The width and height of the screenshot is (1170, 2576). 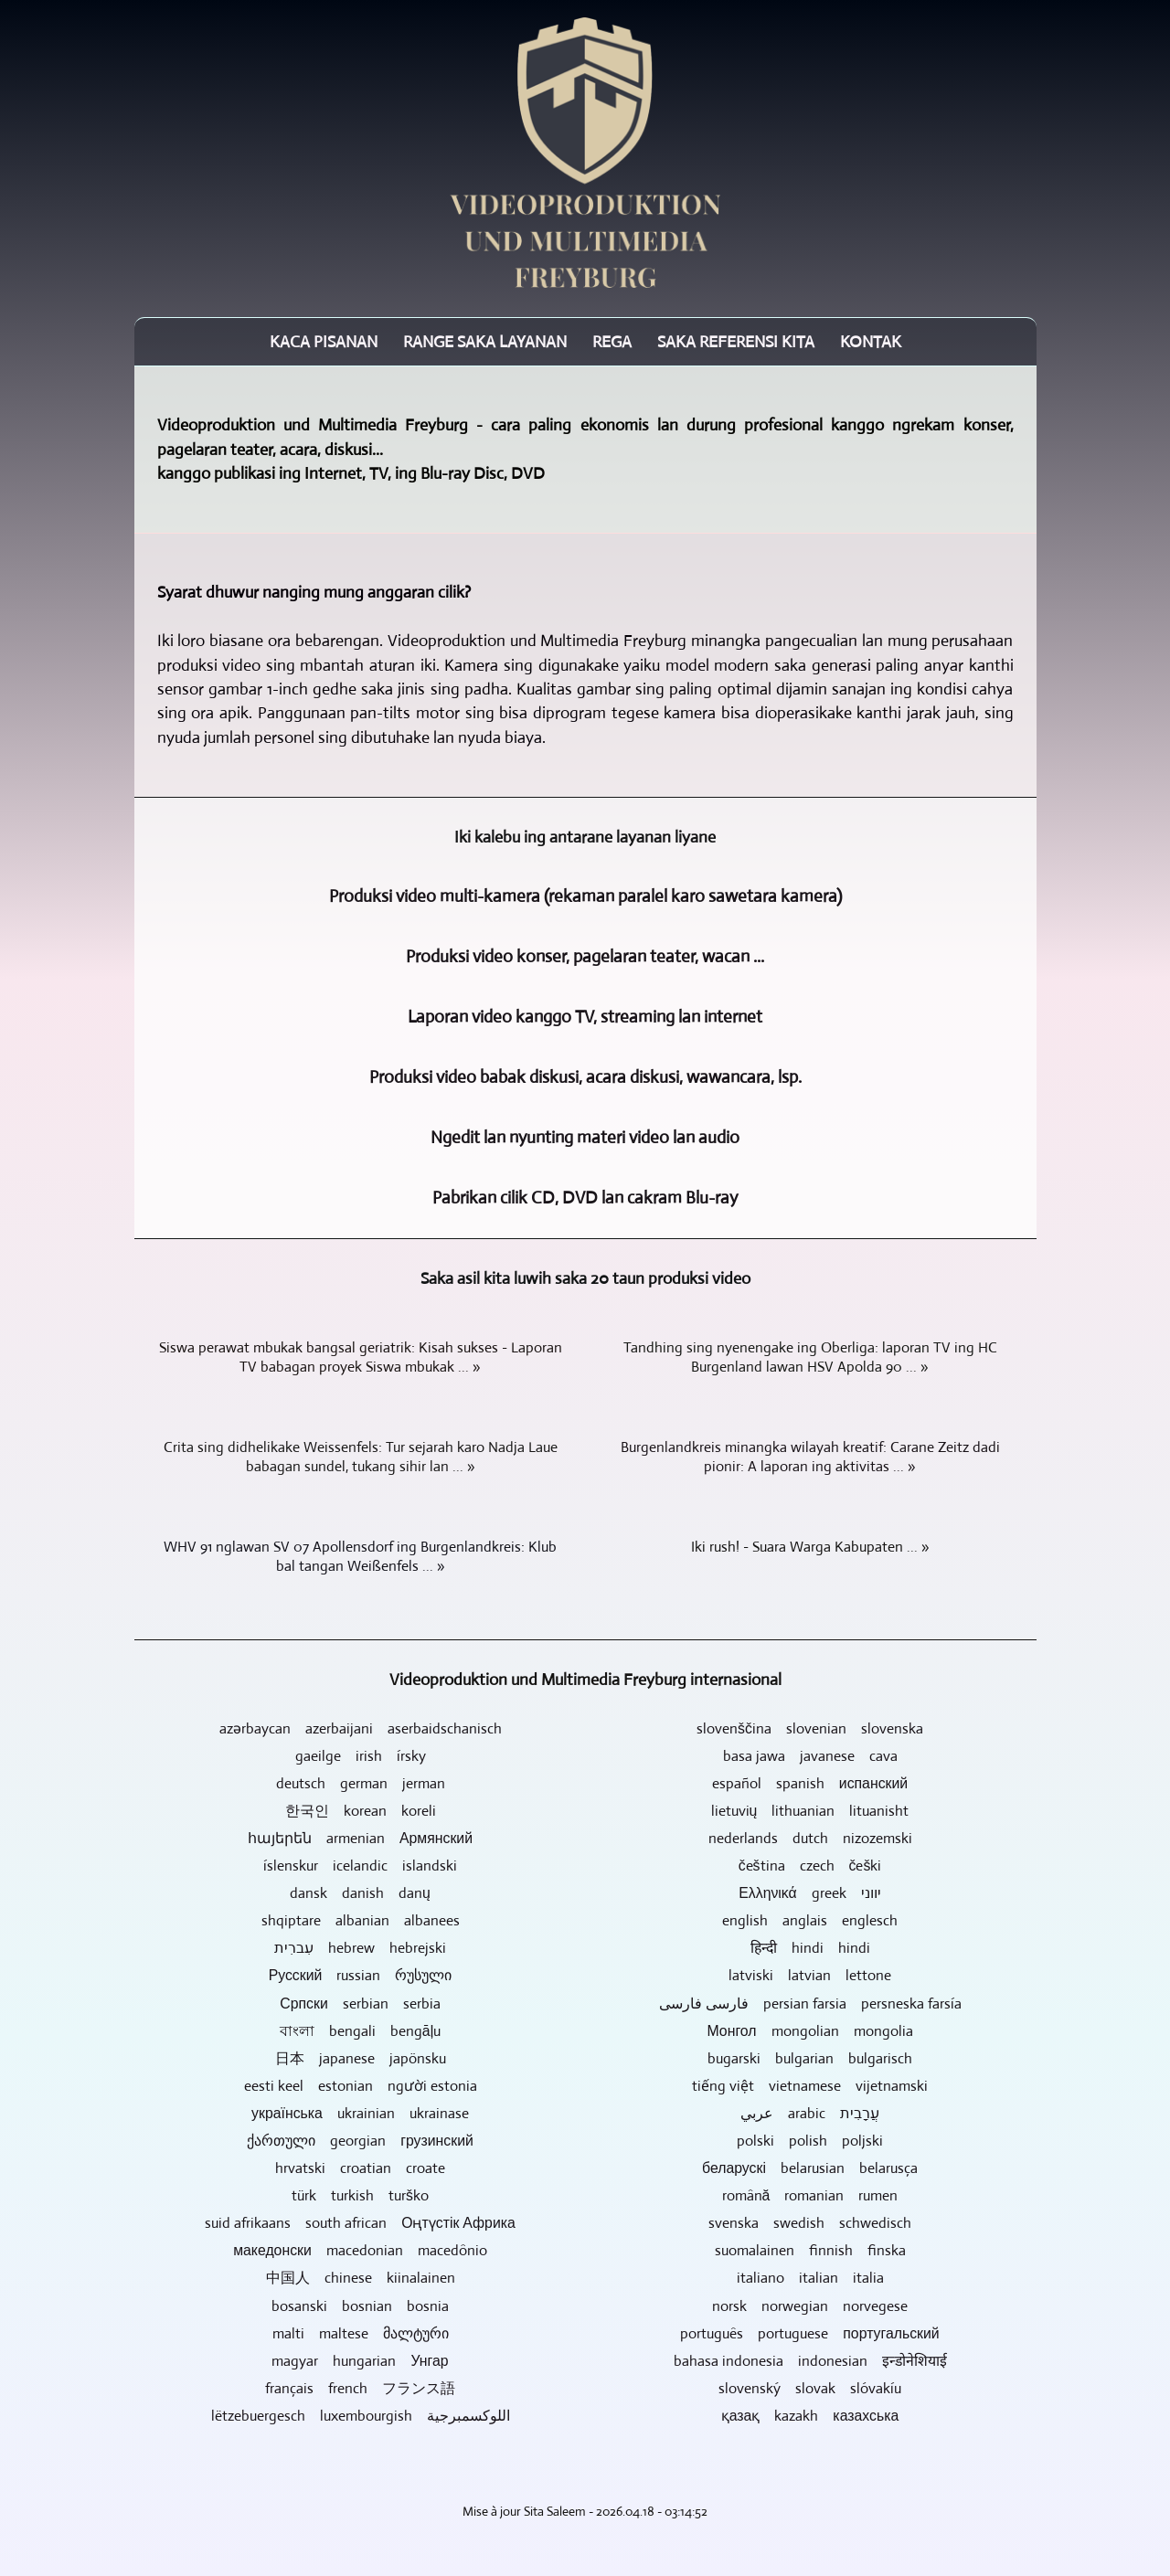 What do you see at coordinates (810, 2168) in the screenshot?
I see `беларускі belarusian belarusça` at bounding box center [810, 2168].